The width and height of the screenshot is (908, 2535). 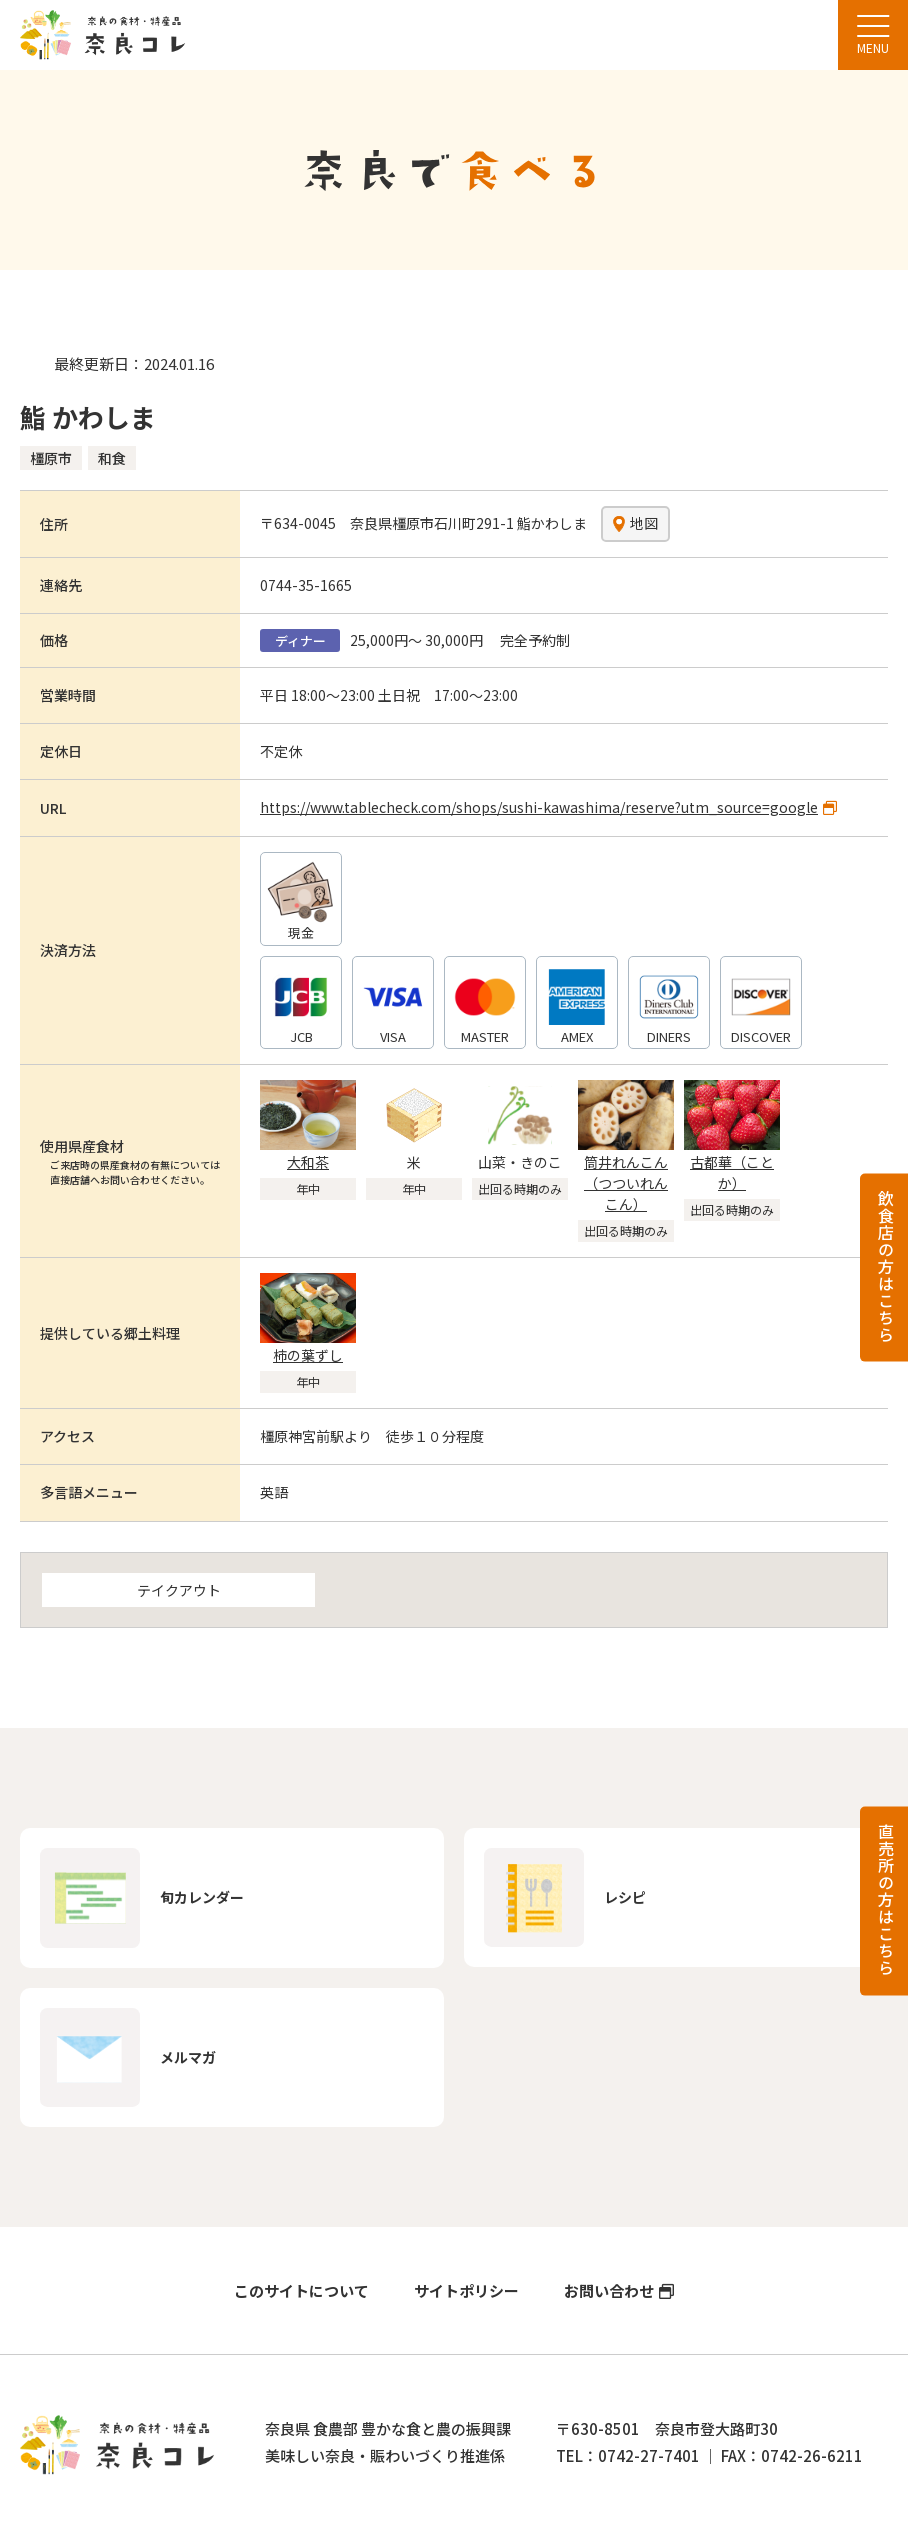 What do you see at coordinates (886, 1265) in the screenshot?
I see `飲食店の方はこちら` at bounding box center [886, 1265].